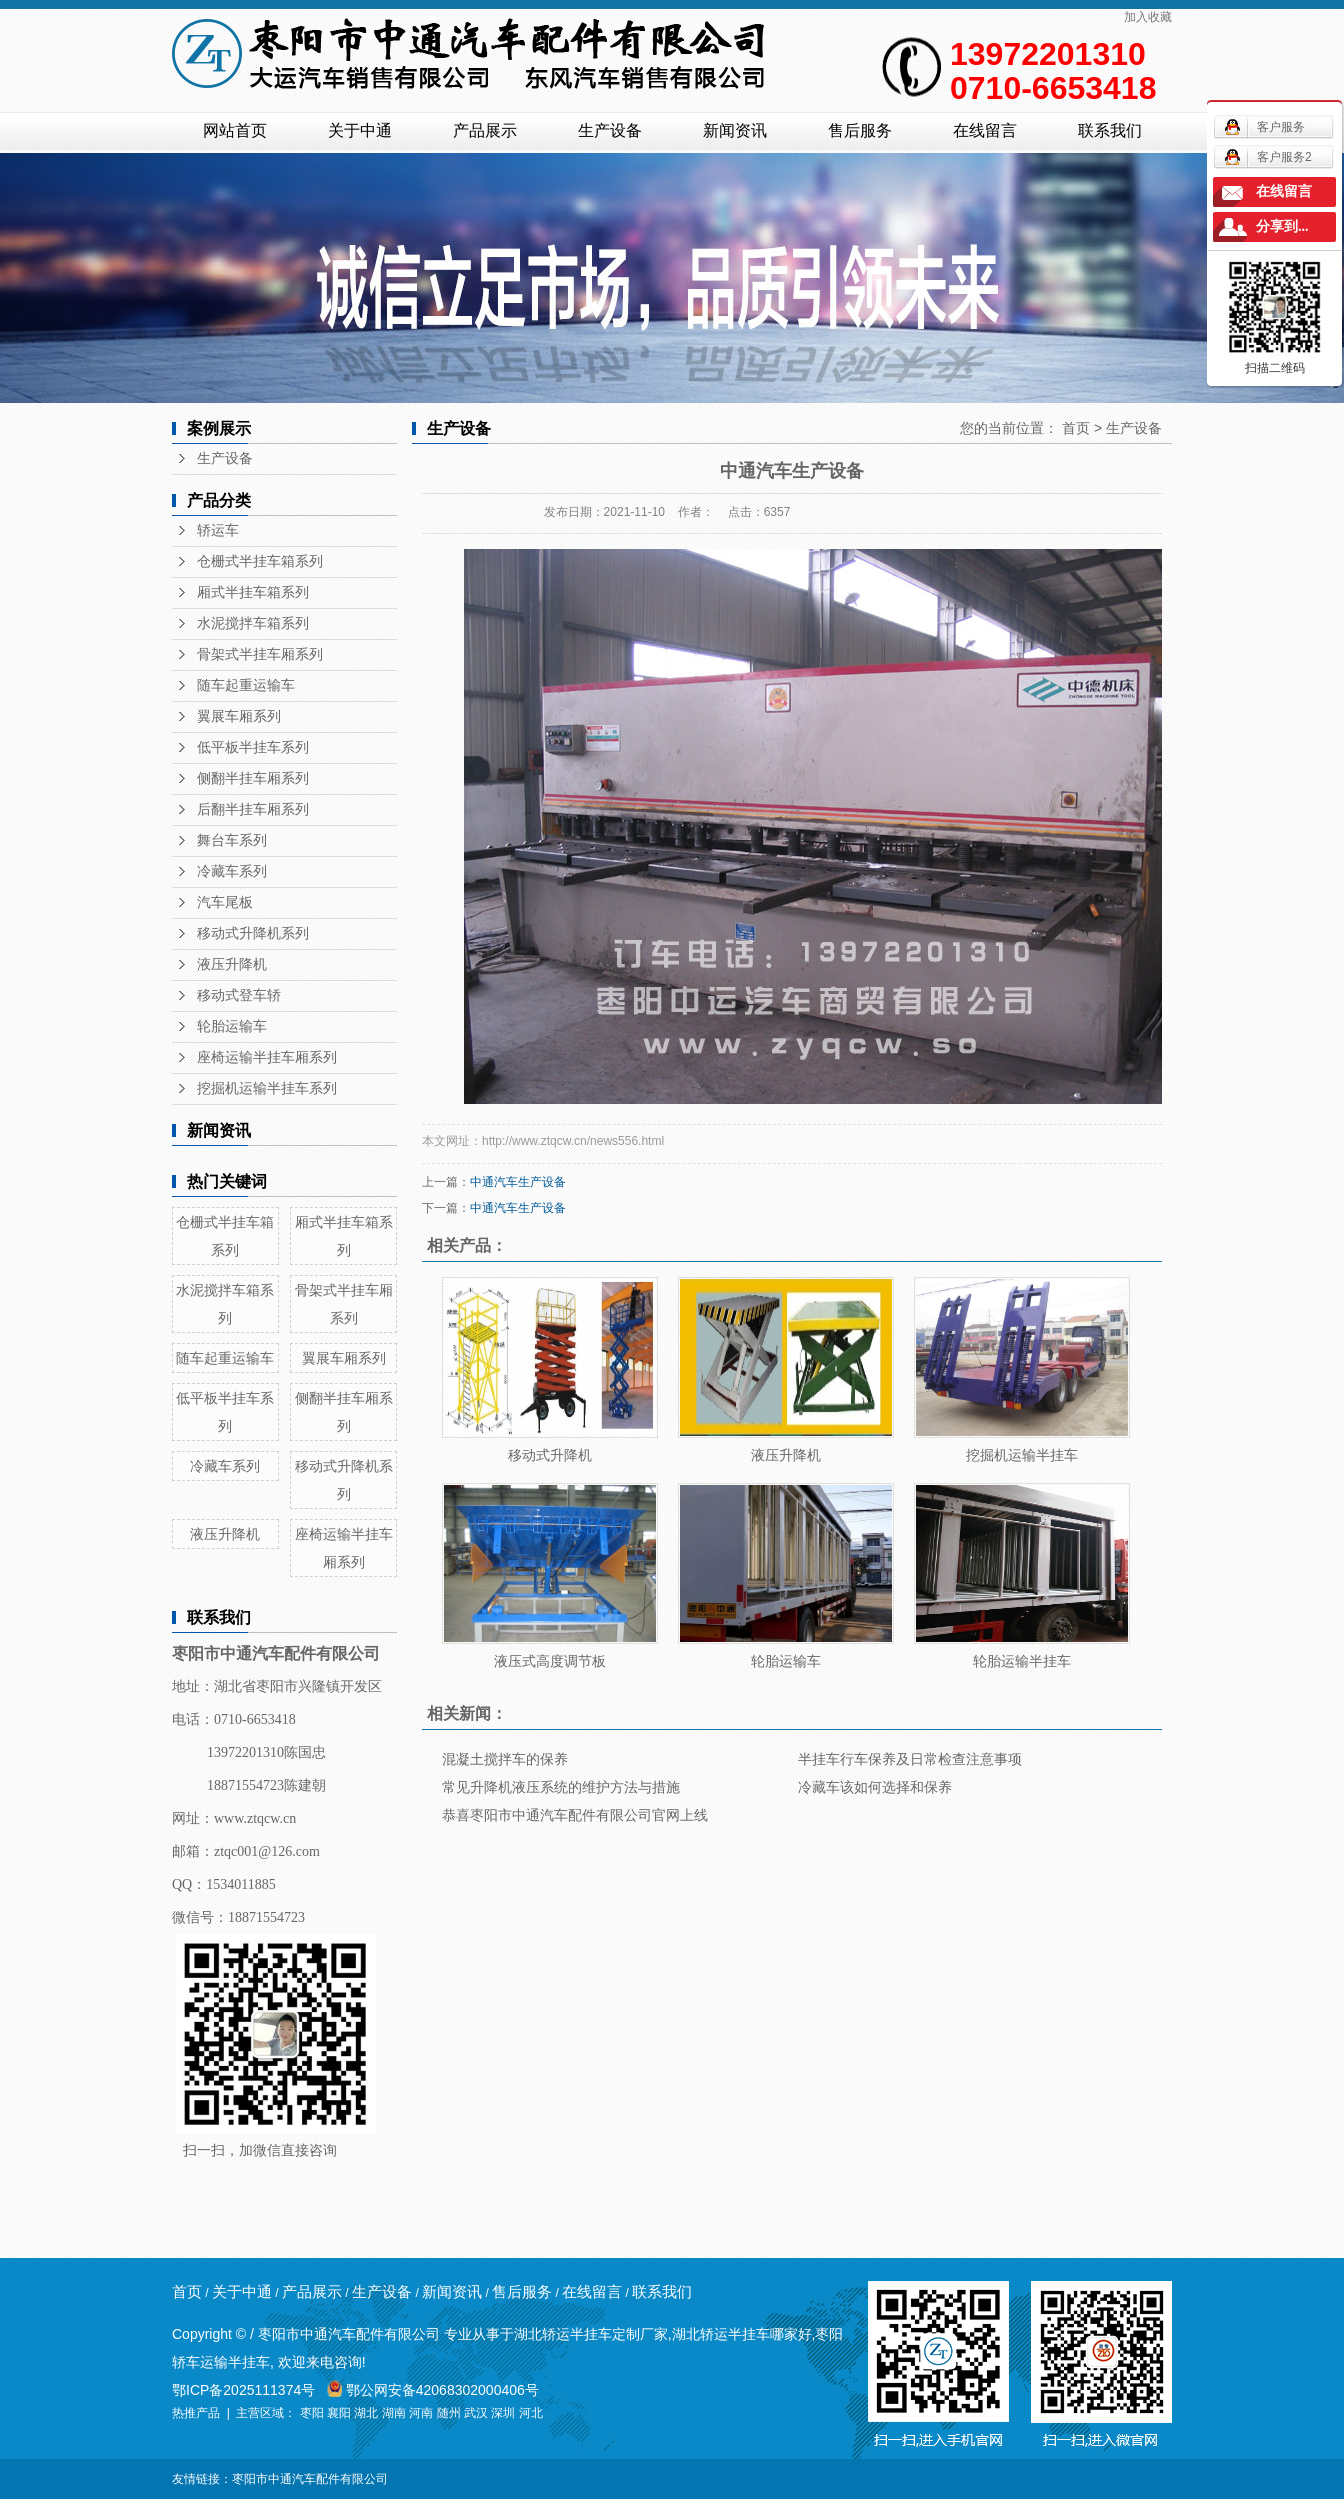 This screenshot has width=1344, height=2499. What do you see at coordinates (518, 1182) in the screenshot?
I see `中通汽车生产设备` at bounding box center [518, 1182].